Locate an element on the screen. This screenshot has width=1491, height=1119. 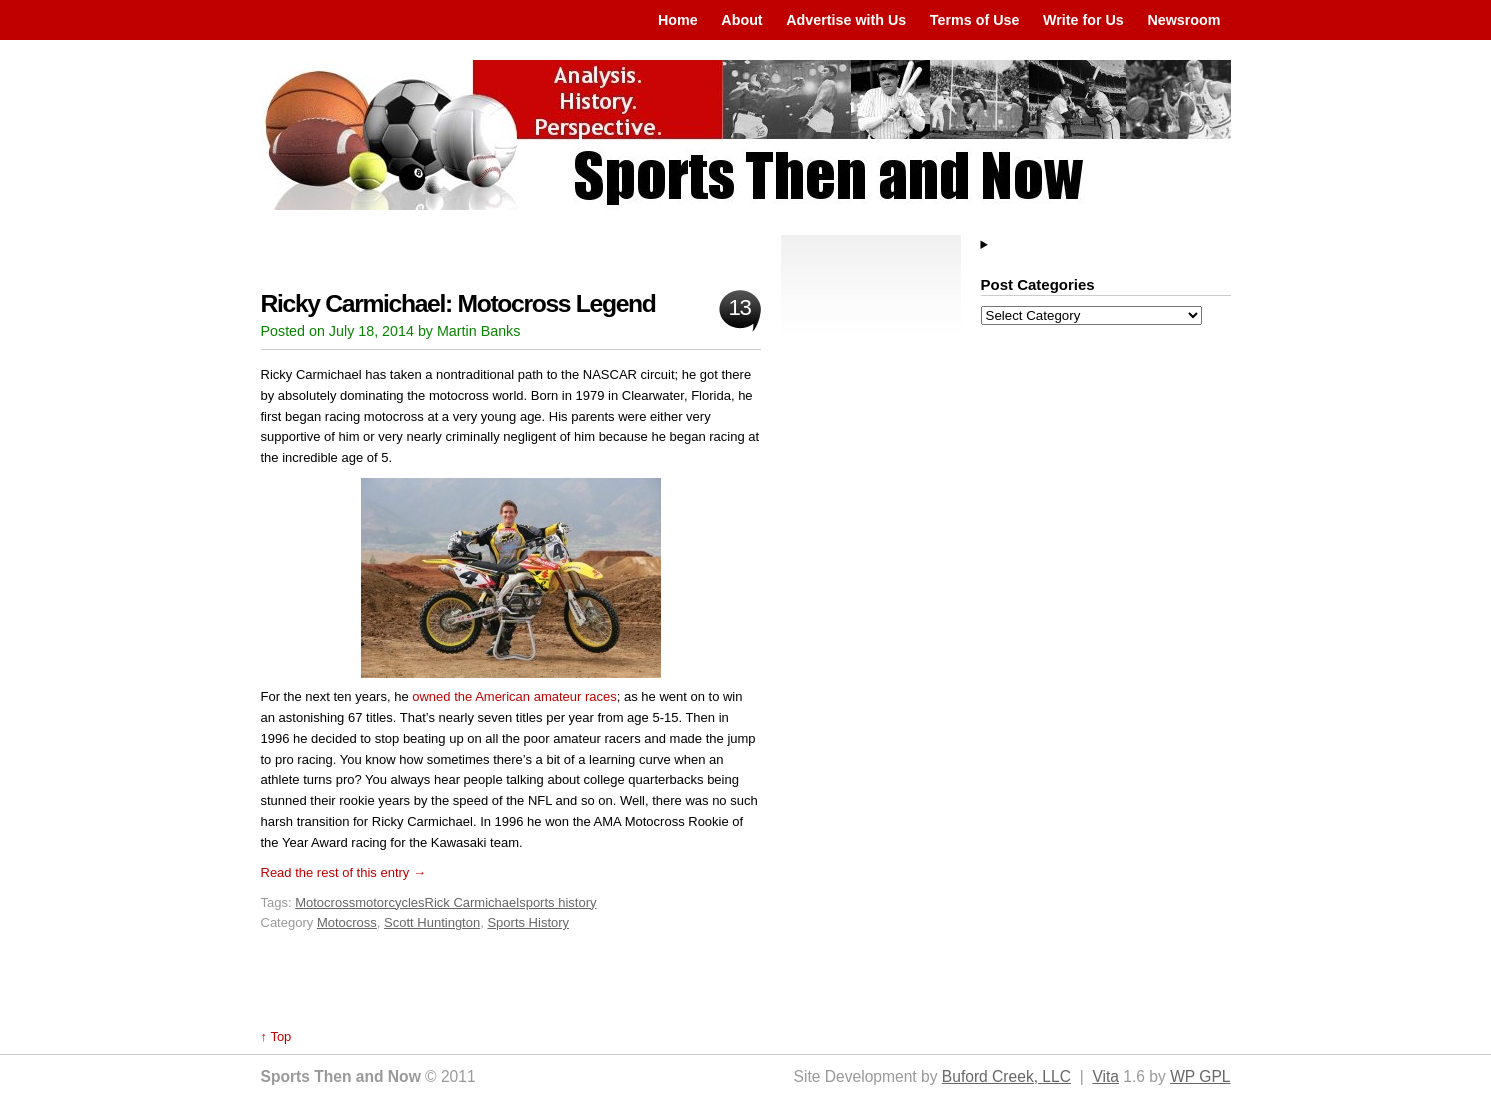
Read the rest of this entry → is located at coordinates (343, 872).